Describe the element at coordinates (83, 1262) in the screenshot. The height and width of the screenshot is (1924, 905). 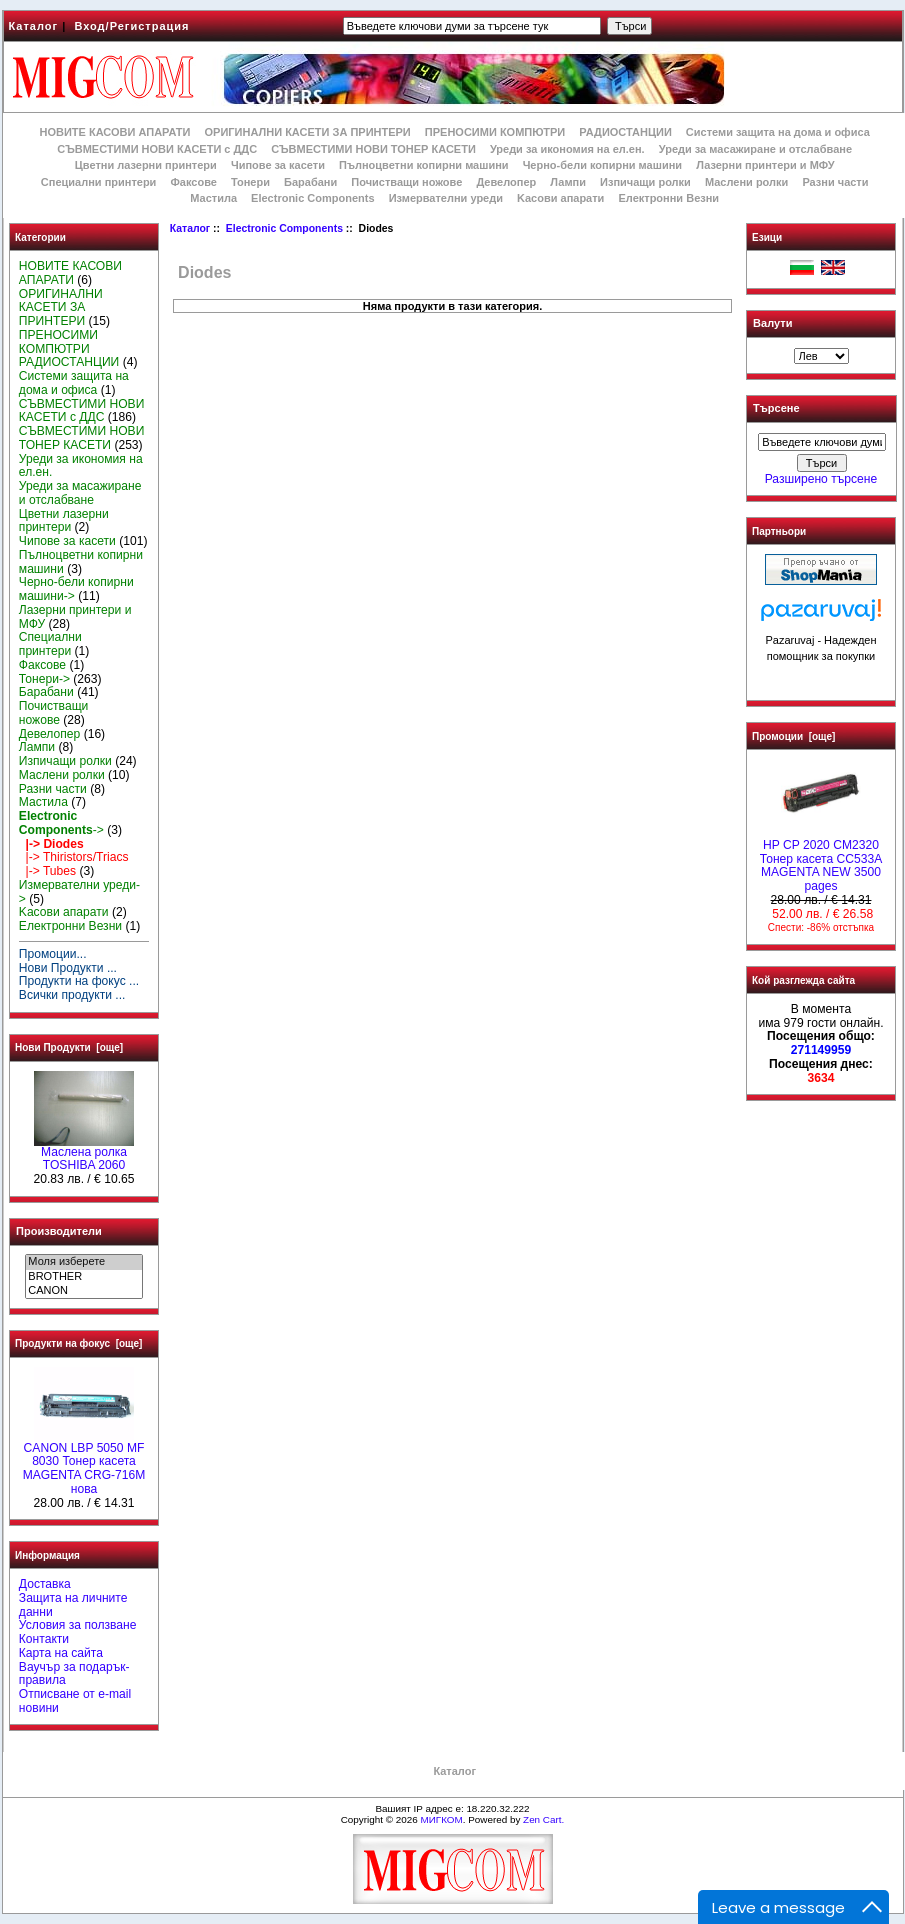
I see `Моля изберете` at that location.